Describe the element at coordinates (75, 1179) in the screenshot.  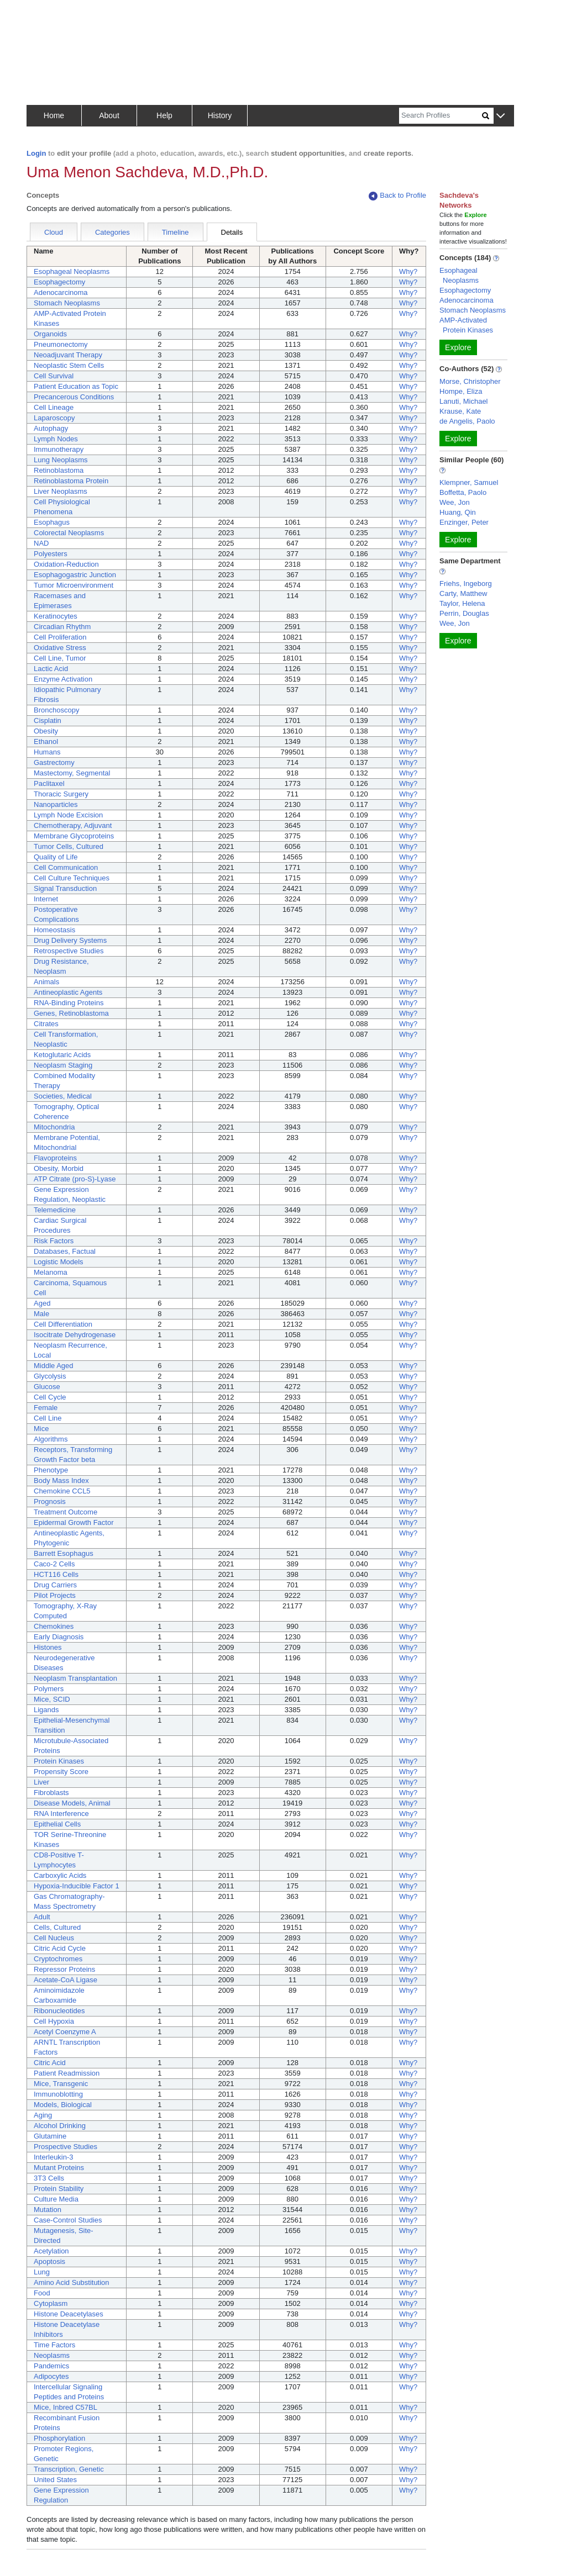
I see `ATP Citrate (pro-S)-Lyase` at that location.